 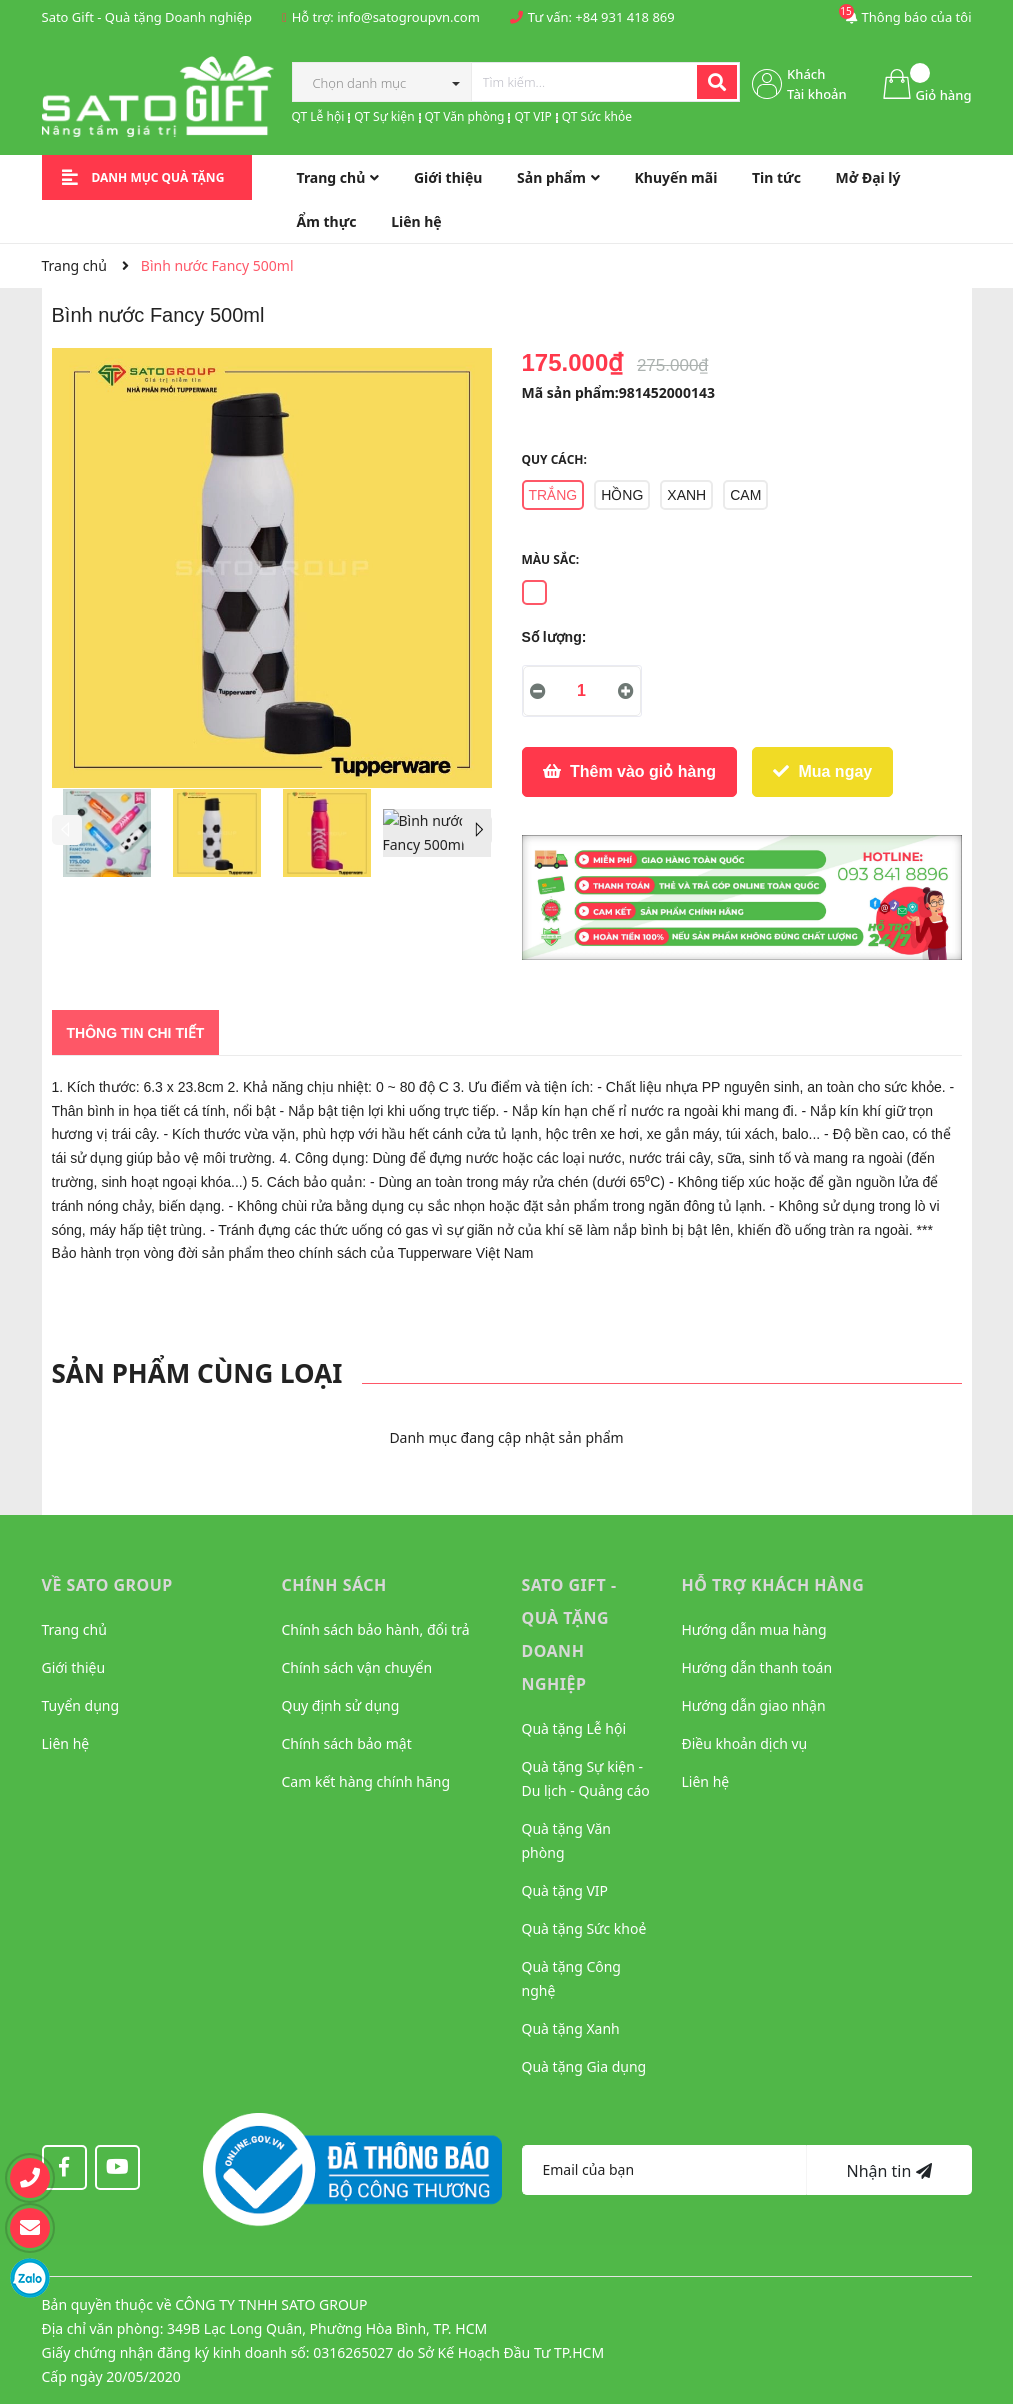 I want to click on Trang chủ, so click(x=74, y=1629).